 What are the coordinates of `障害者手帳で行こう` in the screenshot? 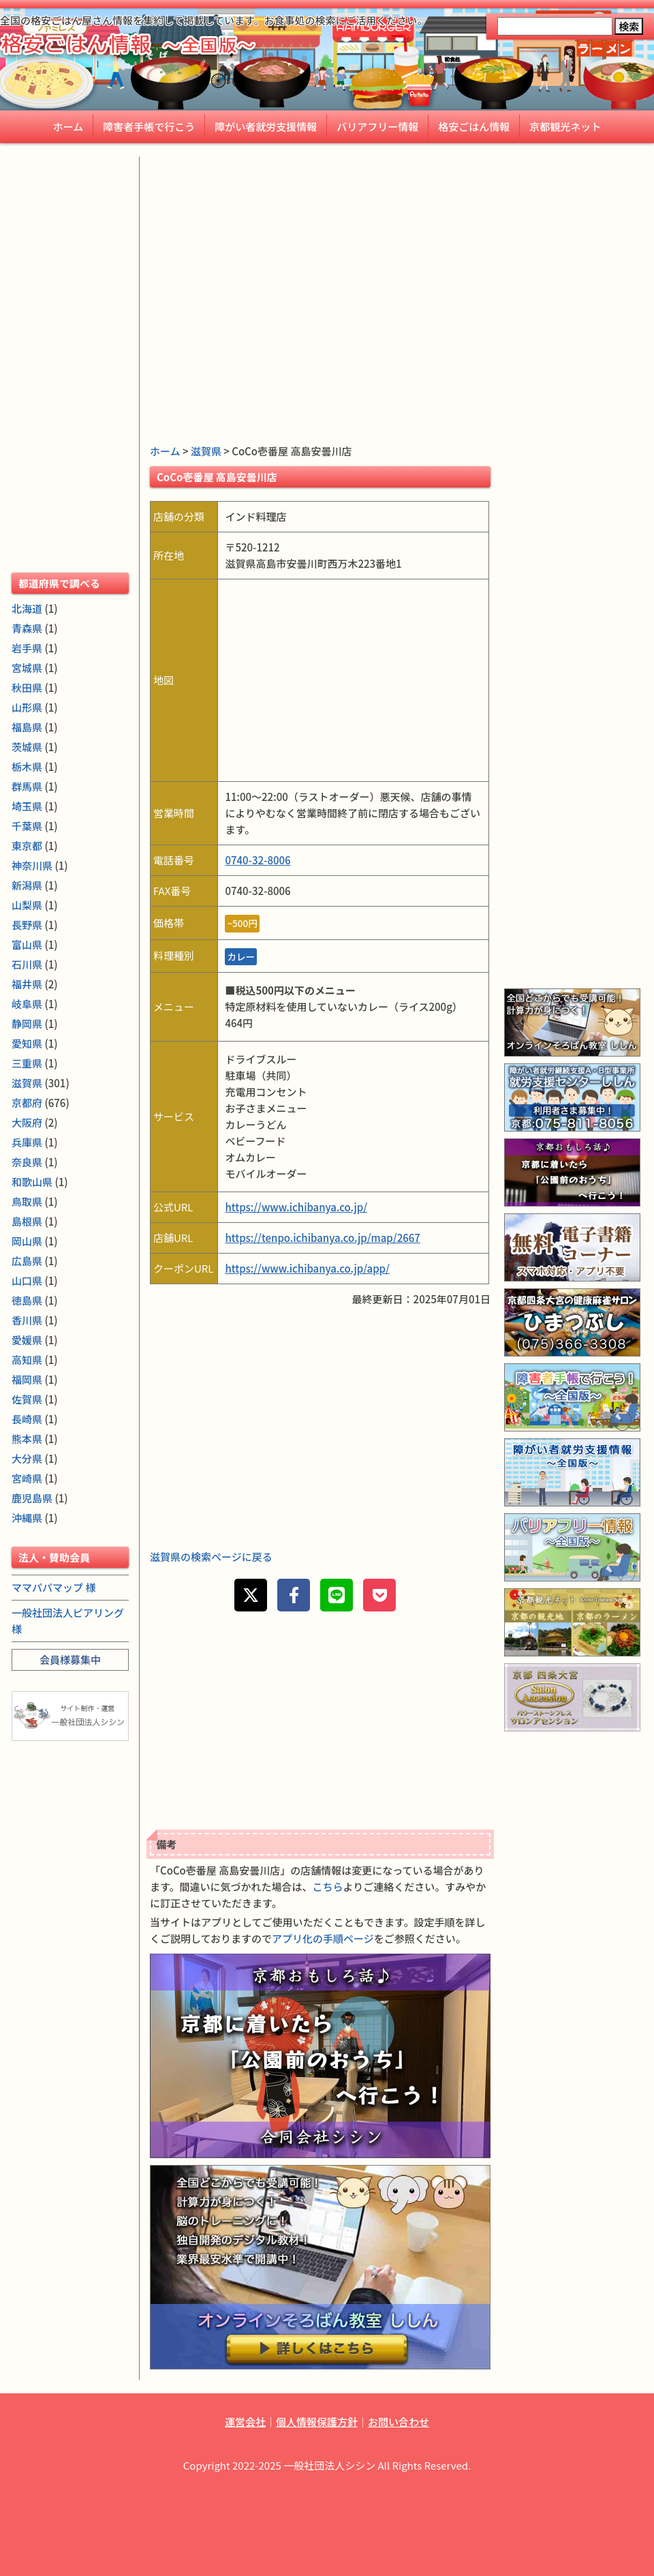 It's located at (149, 126).